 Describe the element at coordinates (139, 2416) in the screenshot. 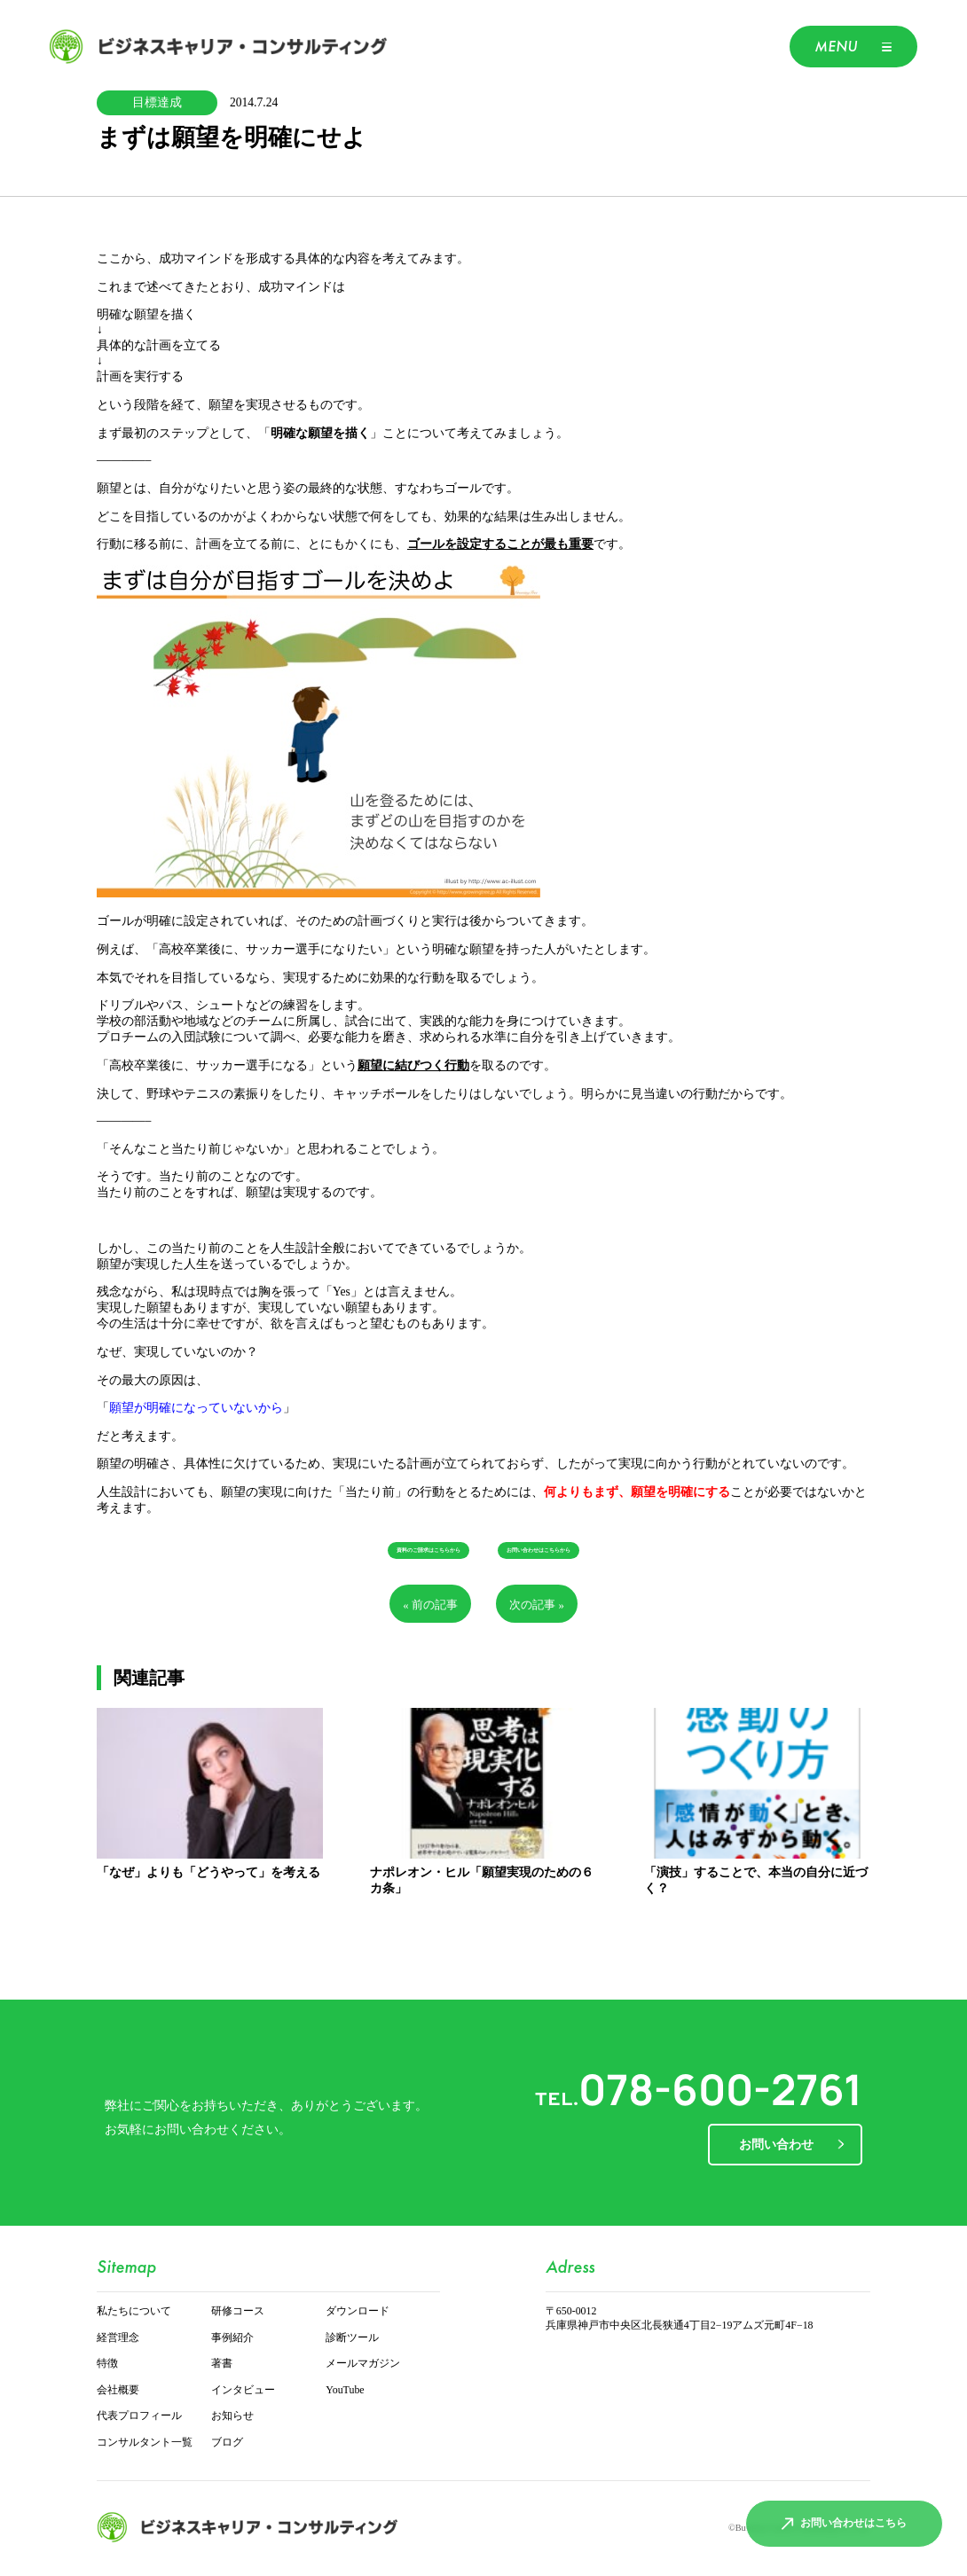

I see `代表プロフィール` at that location.